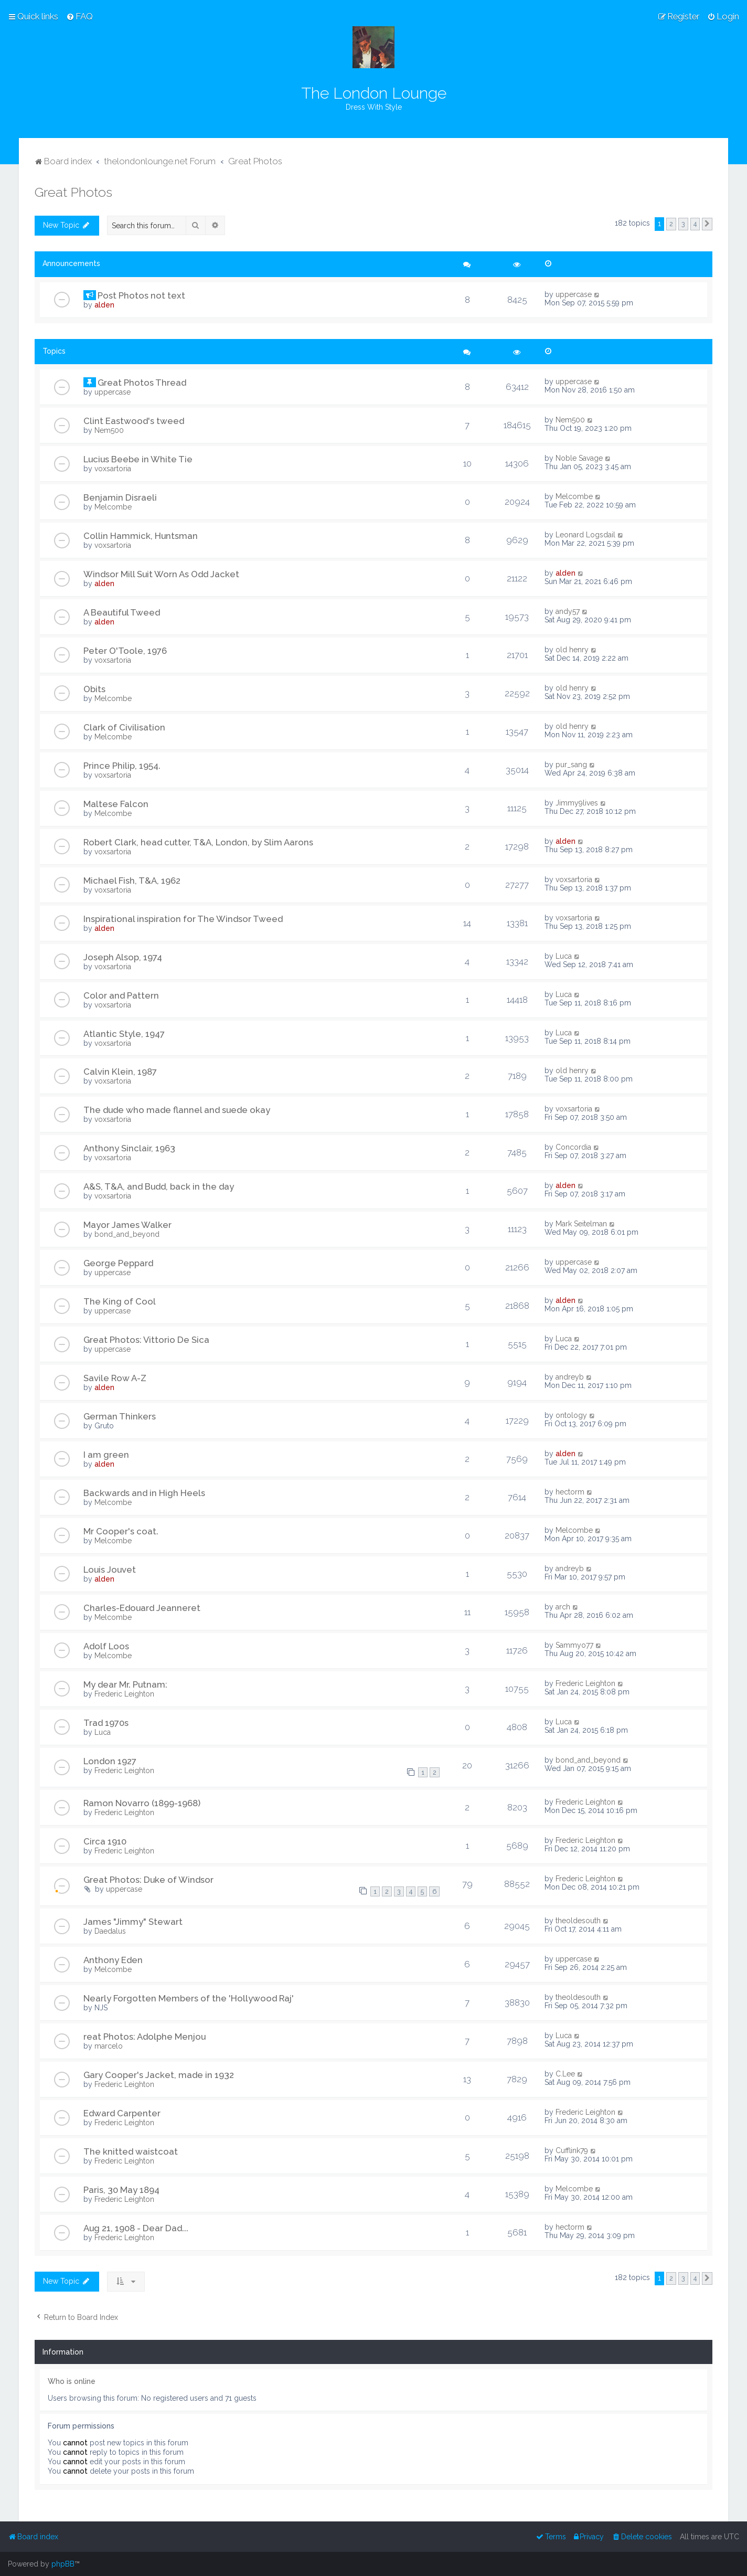  What do you see at coordinates (574, 1645) in the screenshot?
I see `Sammyo77` at bounding box center [574, 1645].